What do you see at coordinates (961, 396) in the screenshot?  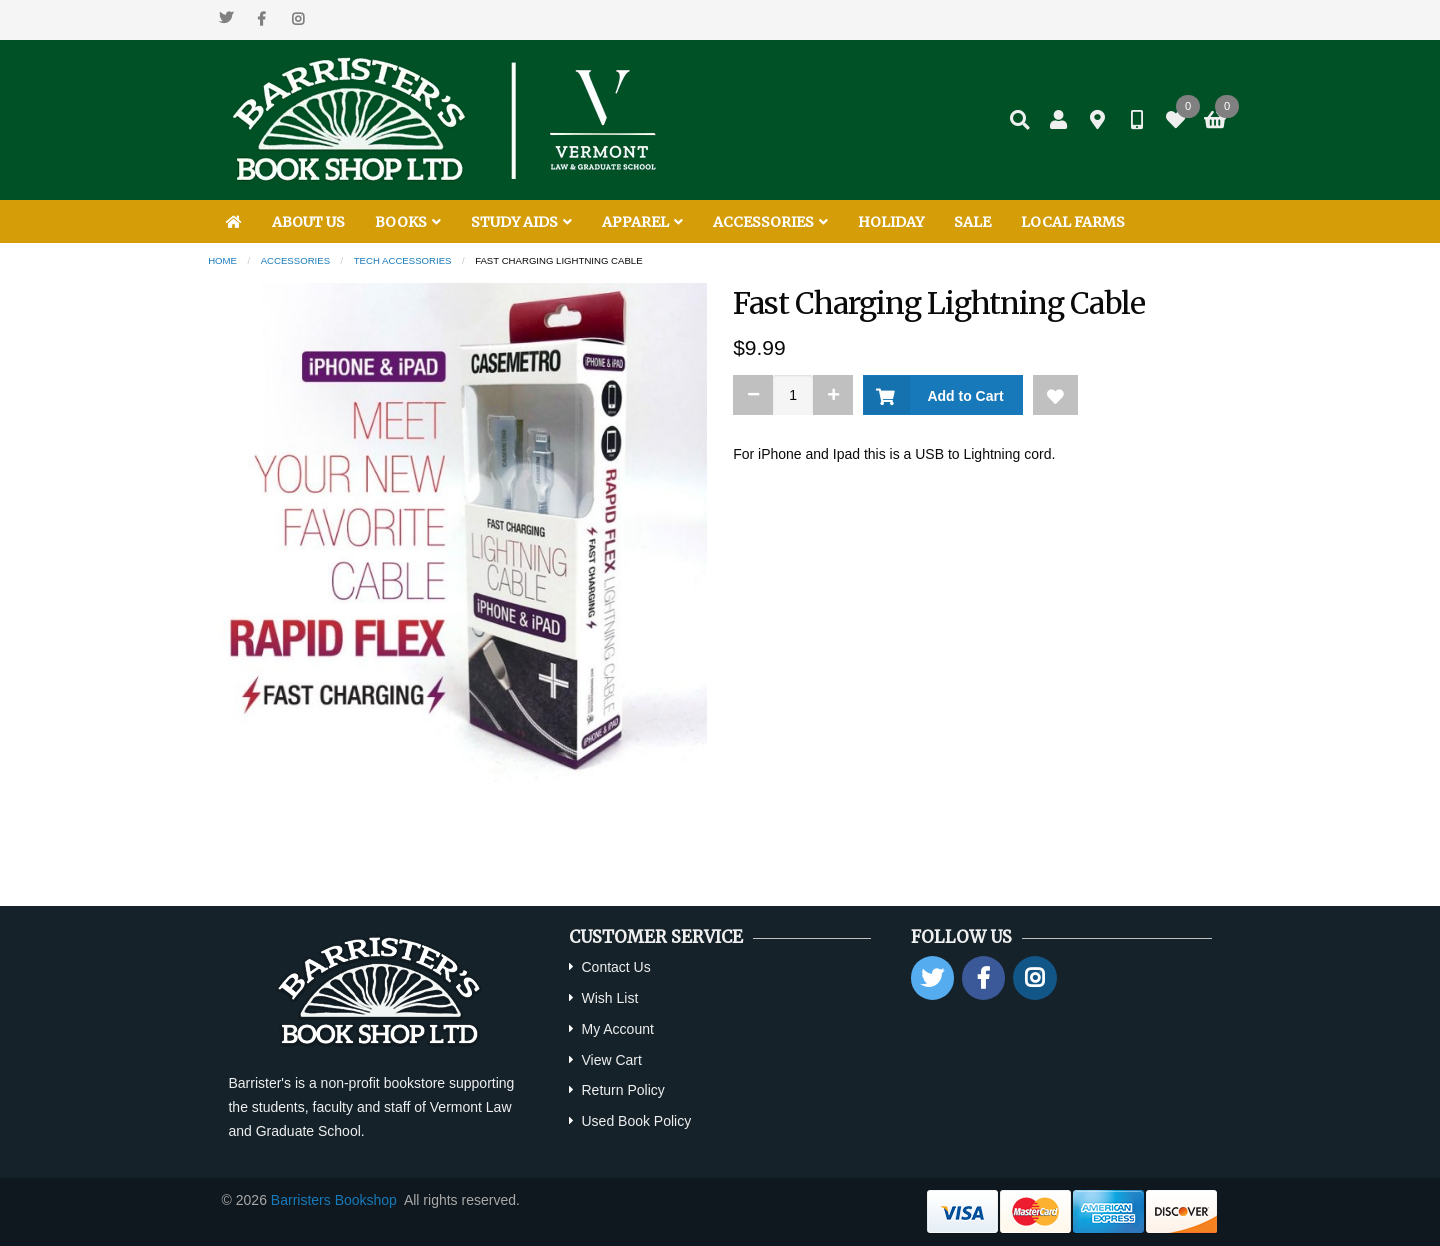 I see `Add to Cart` at bounding box center [961, 396].